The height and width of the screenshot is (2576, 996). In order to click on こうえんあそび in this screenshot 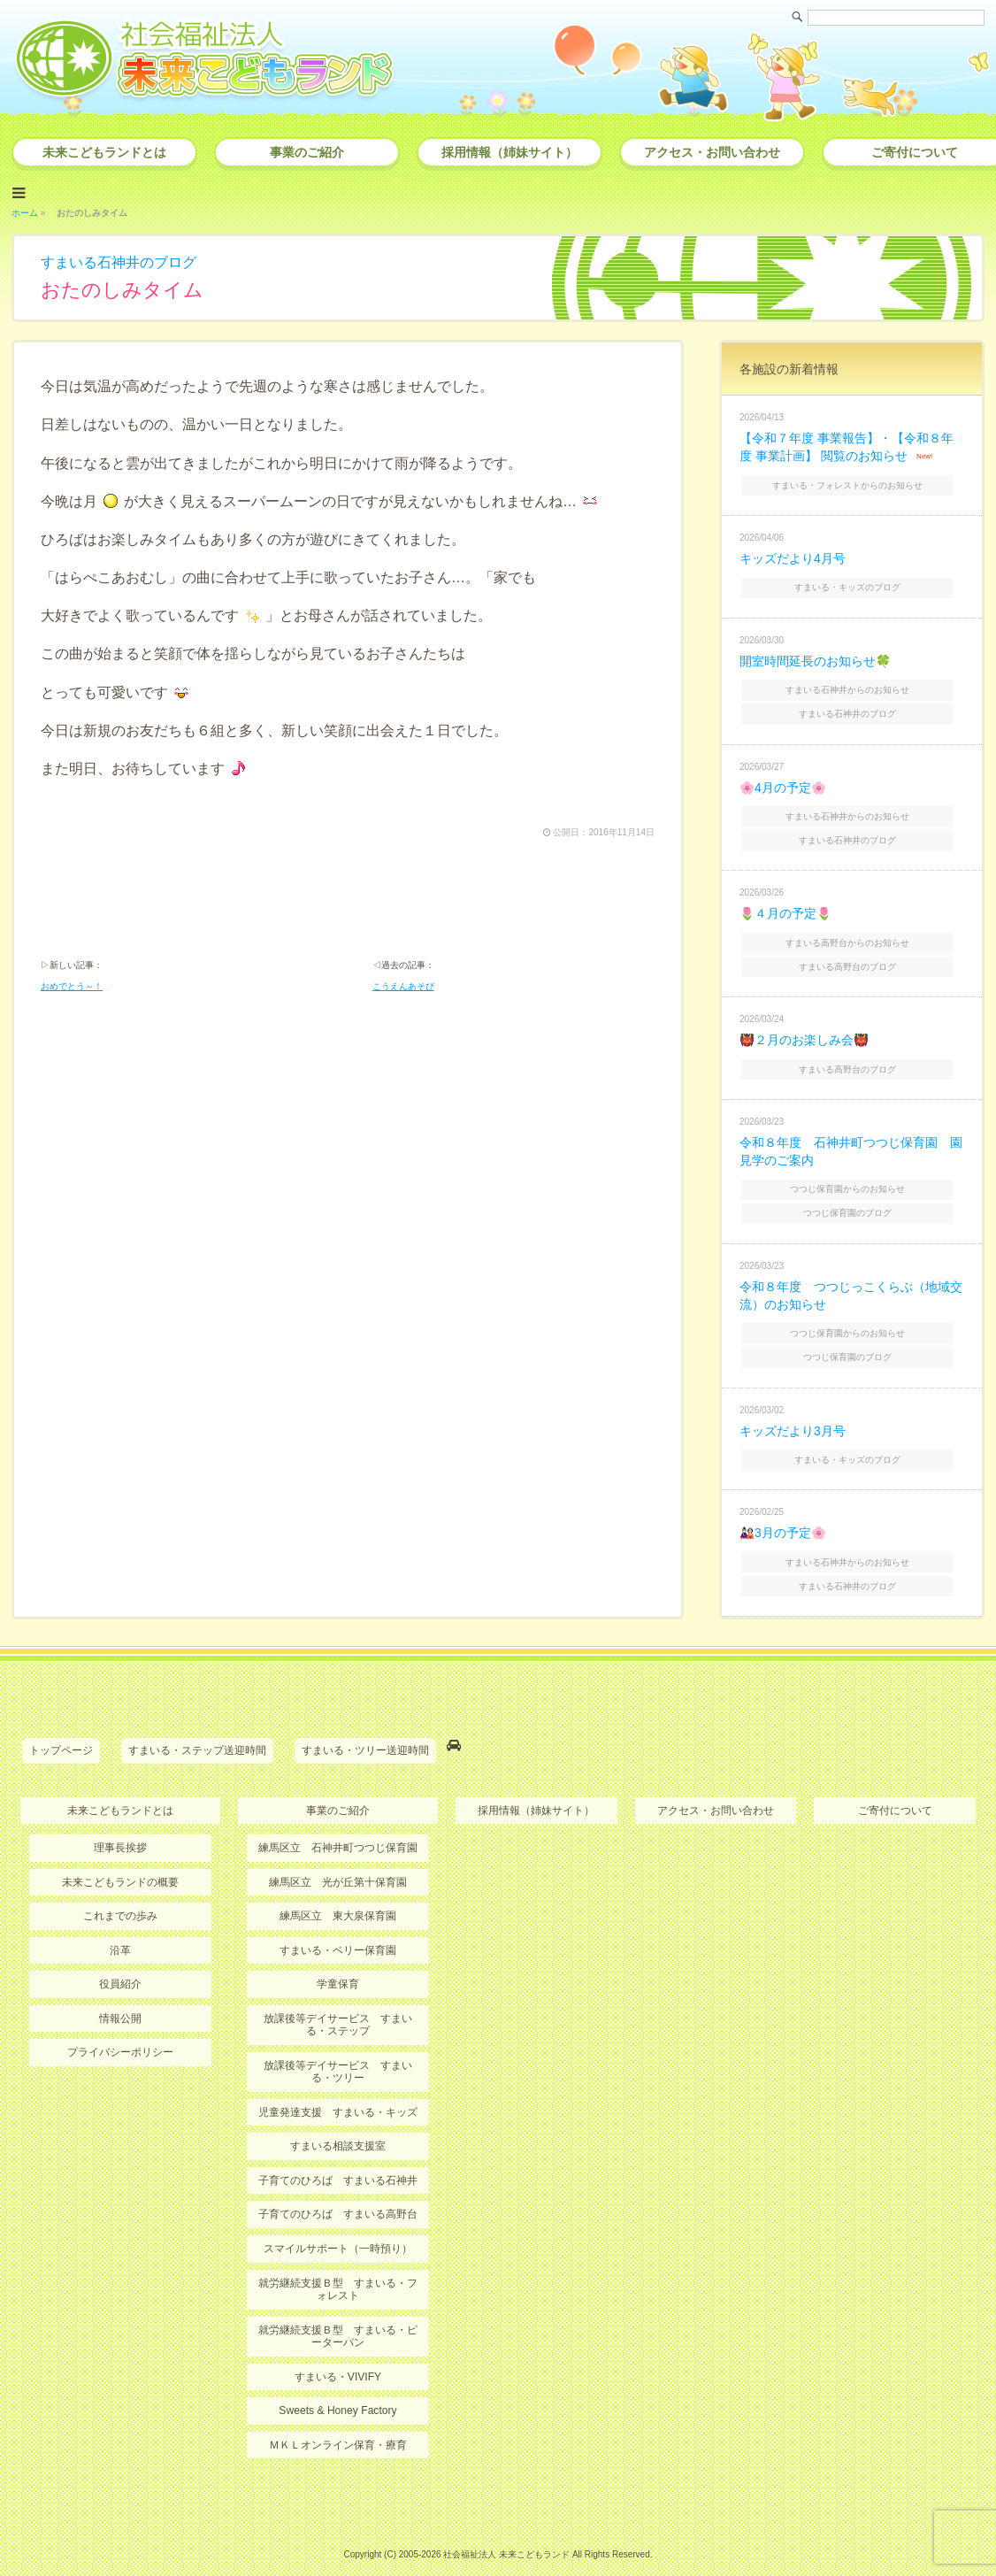, I will do `click(403, 985)`.